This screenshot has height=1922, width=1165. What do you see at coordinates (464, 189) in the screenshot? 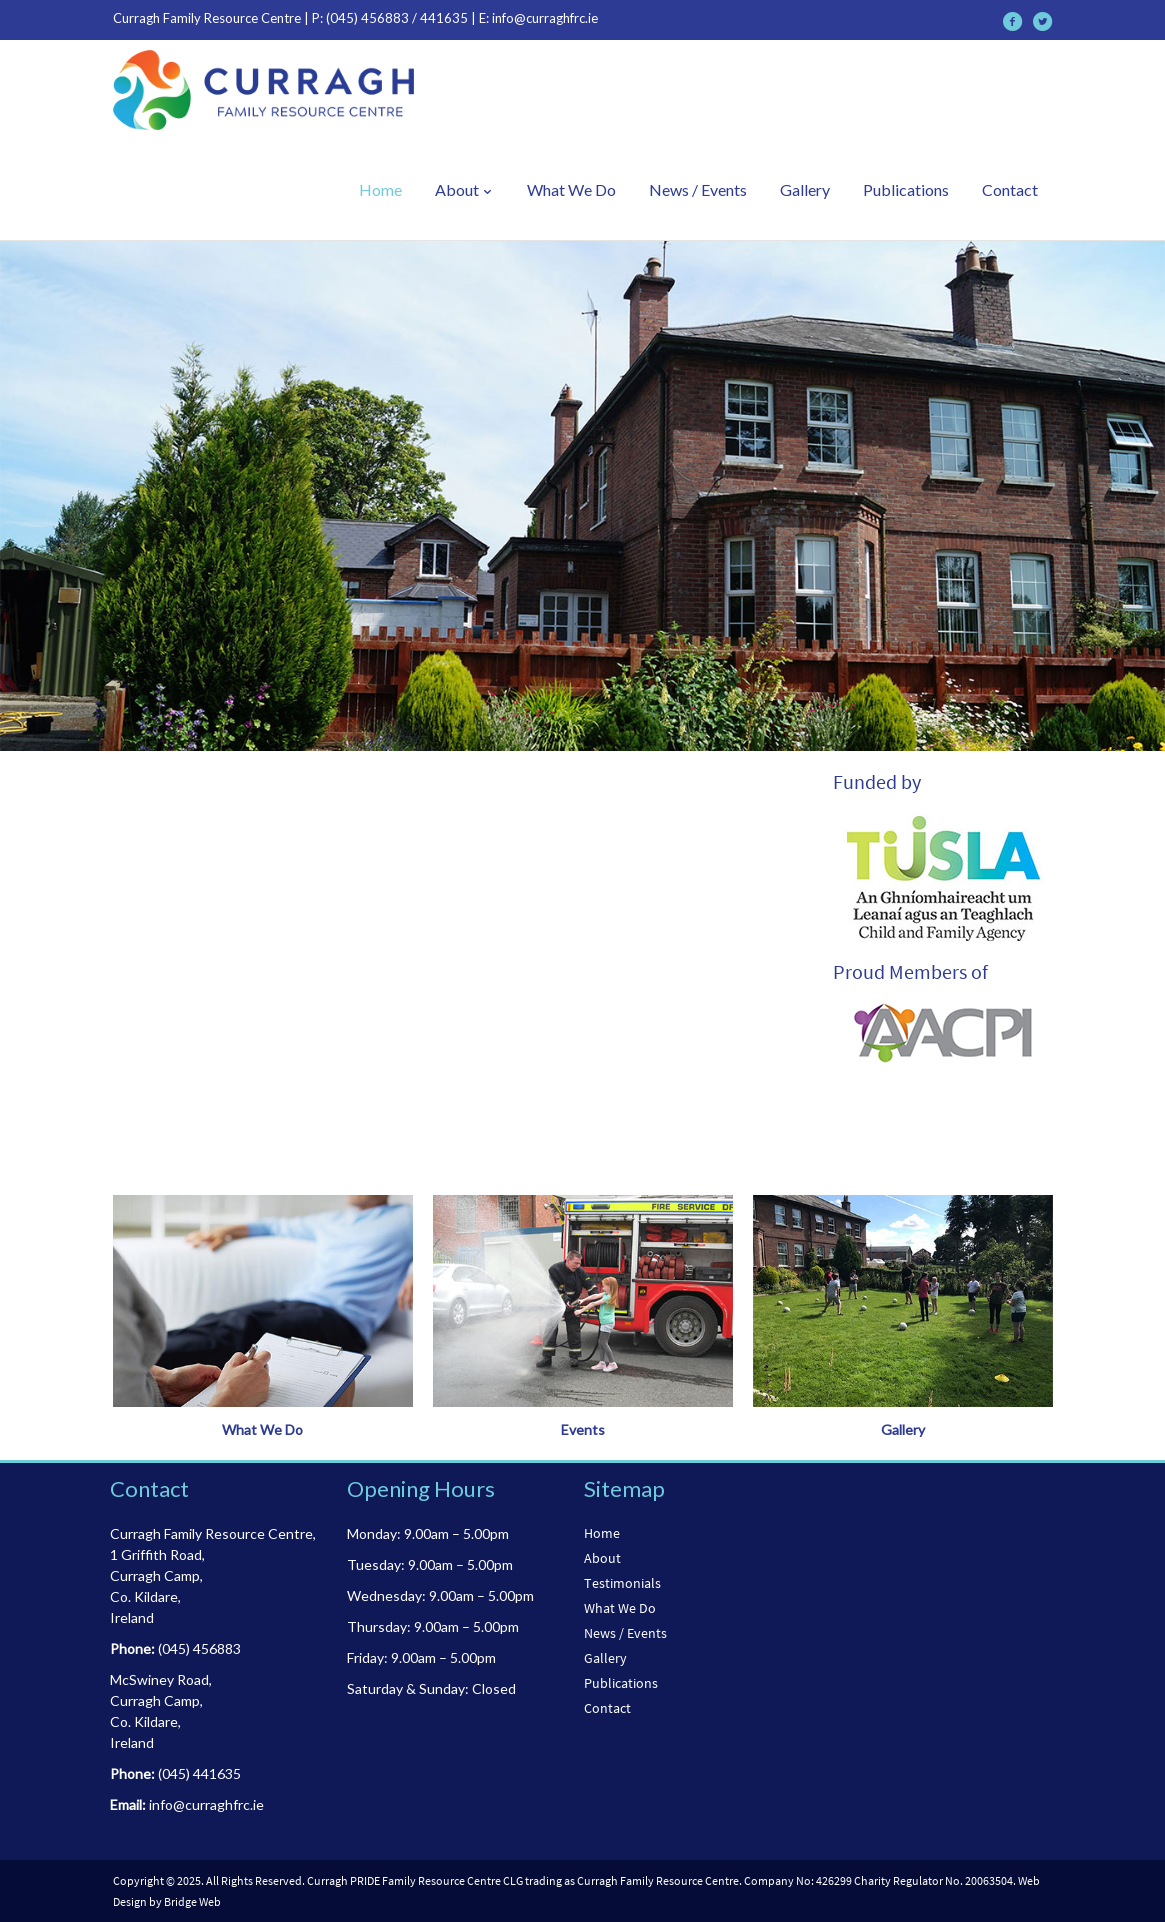
I see `About` at bounding box center [464, 189].